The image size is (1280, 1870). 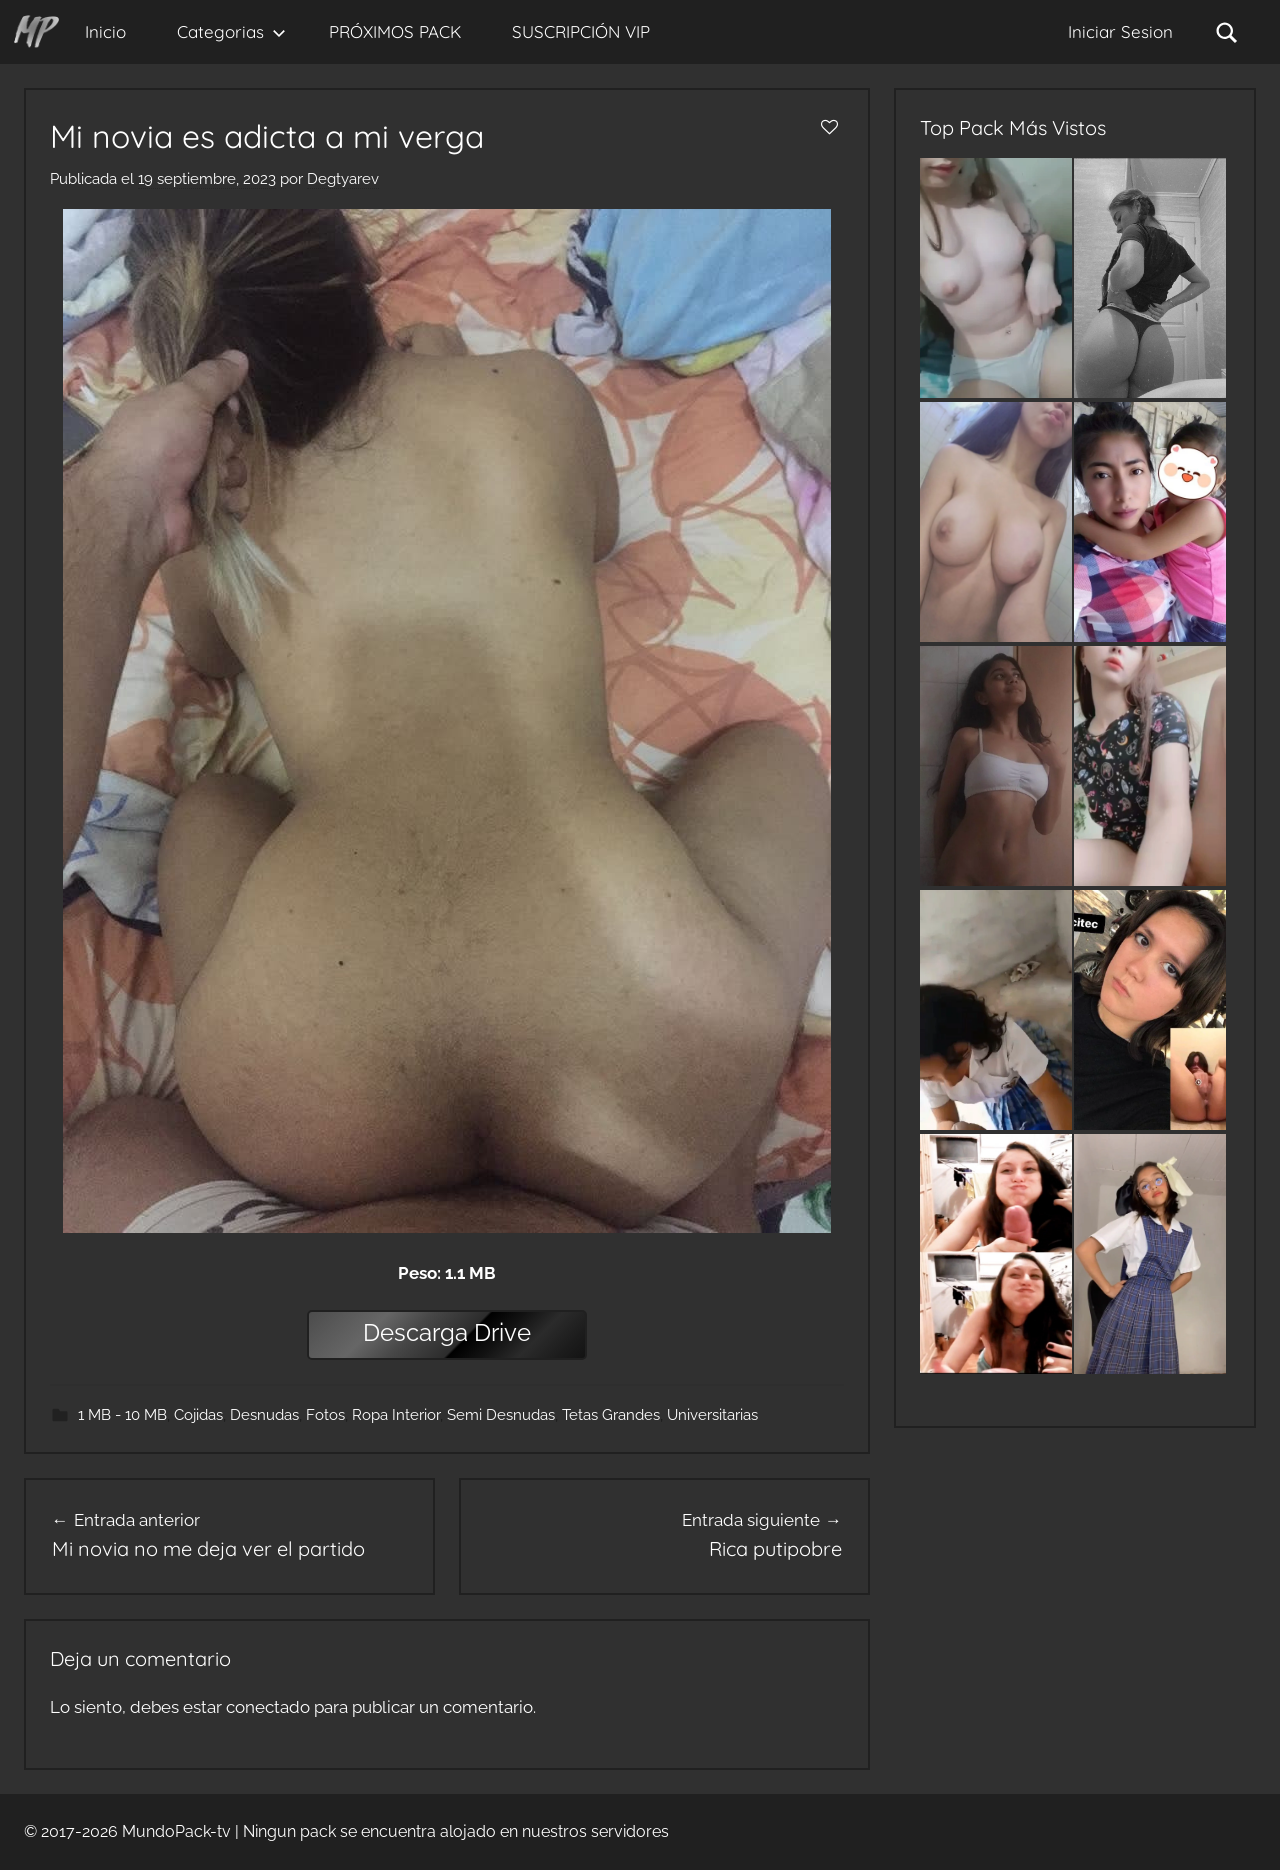 I want to click on Universitarias, so click(x=712, y=1415).